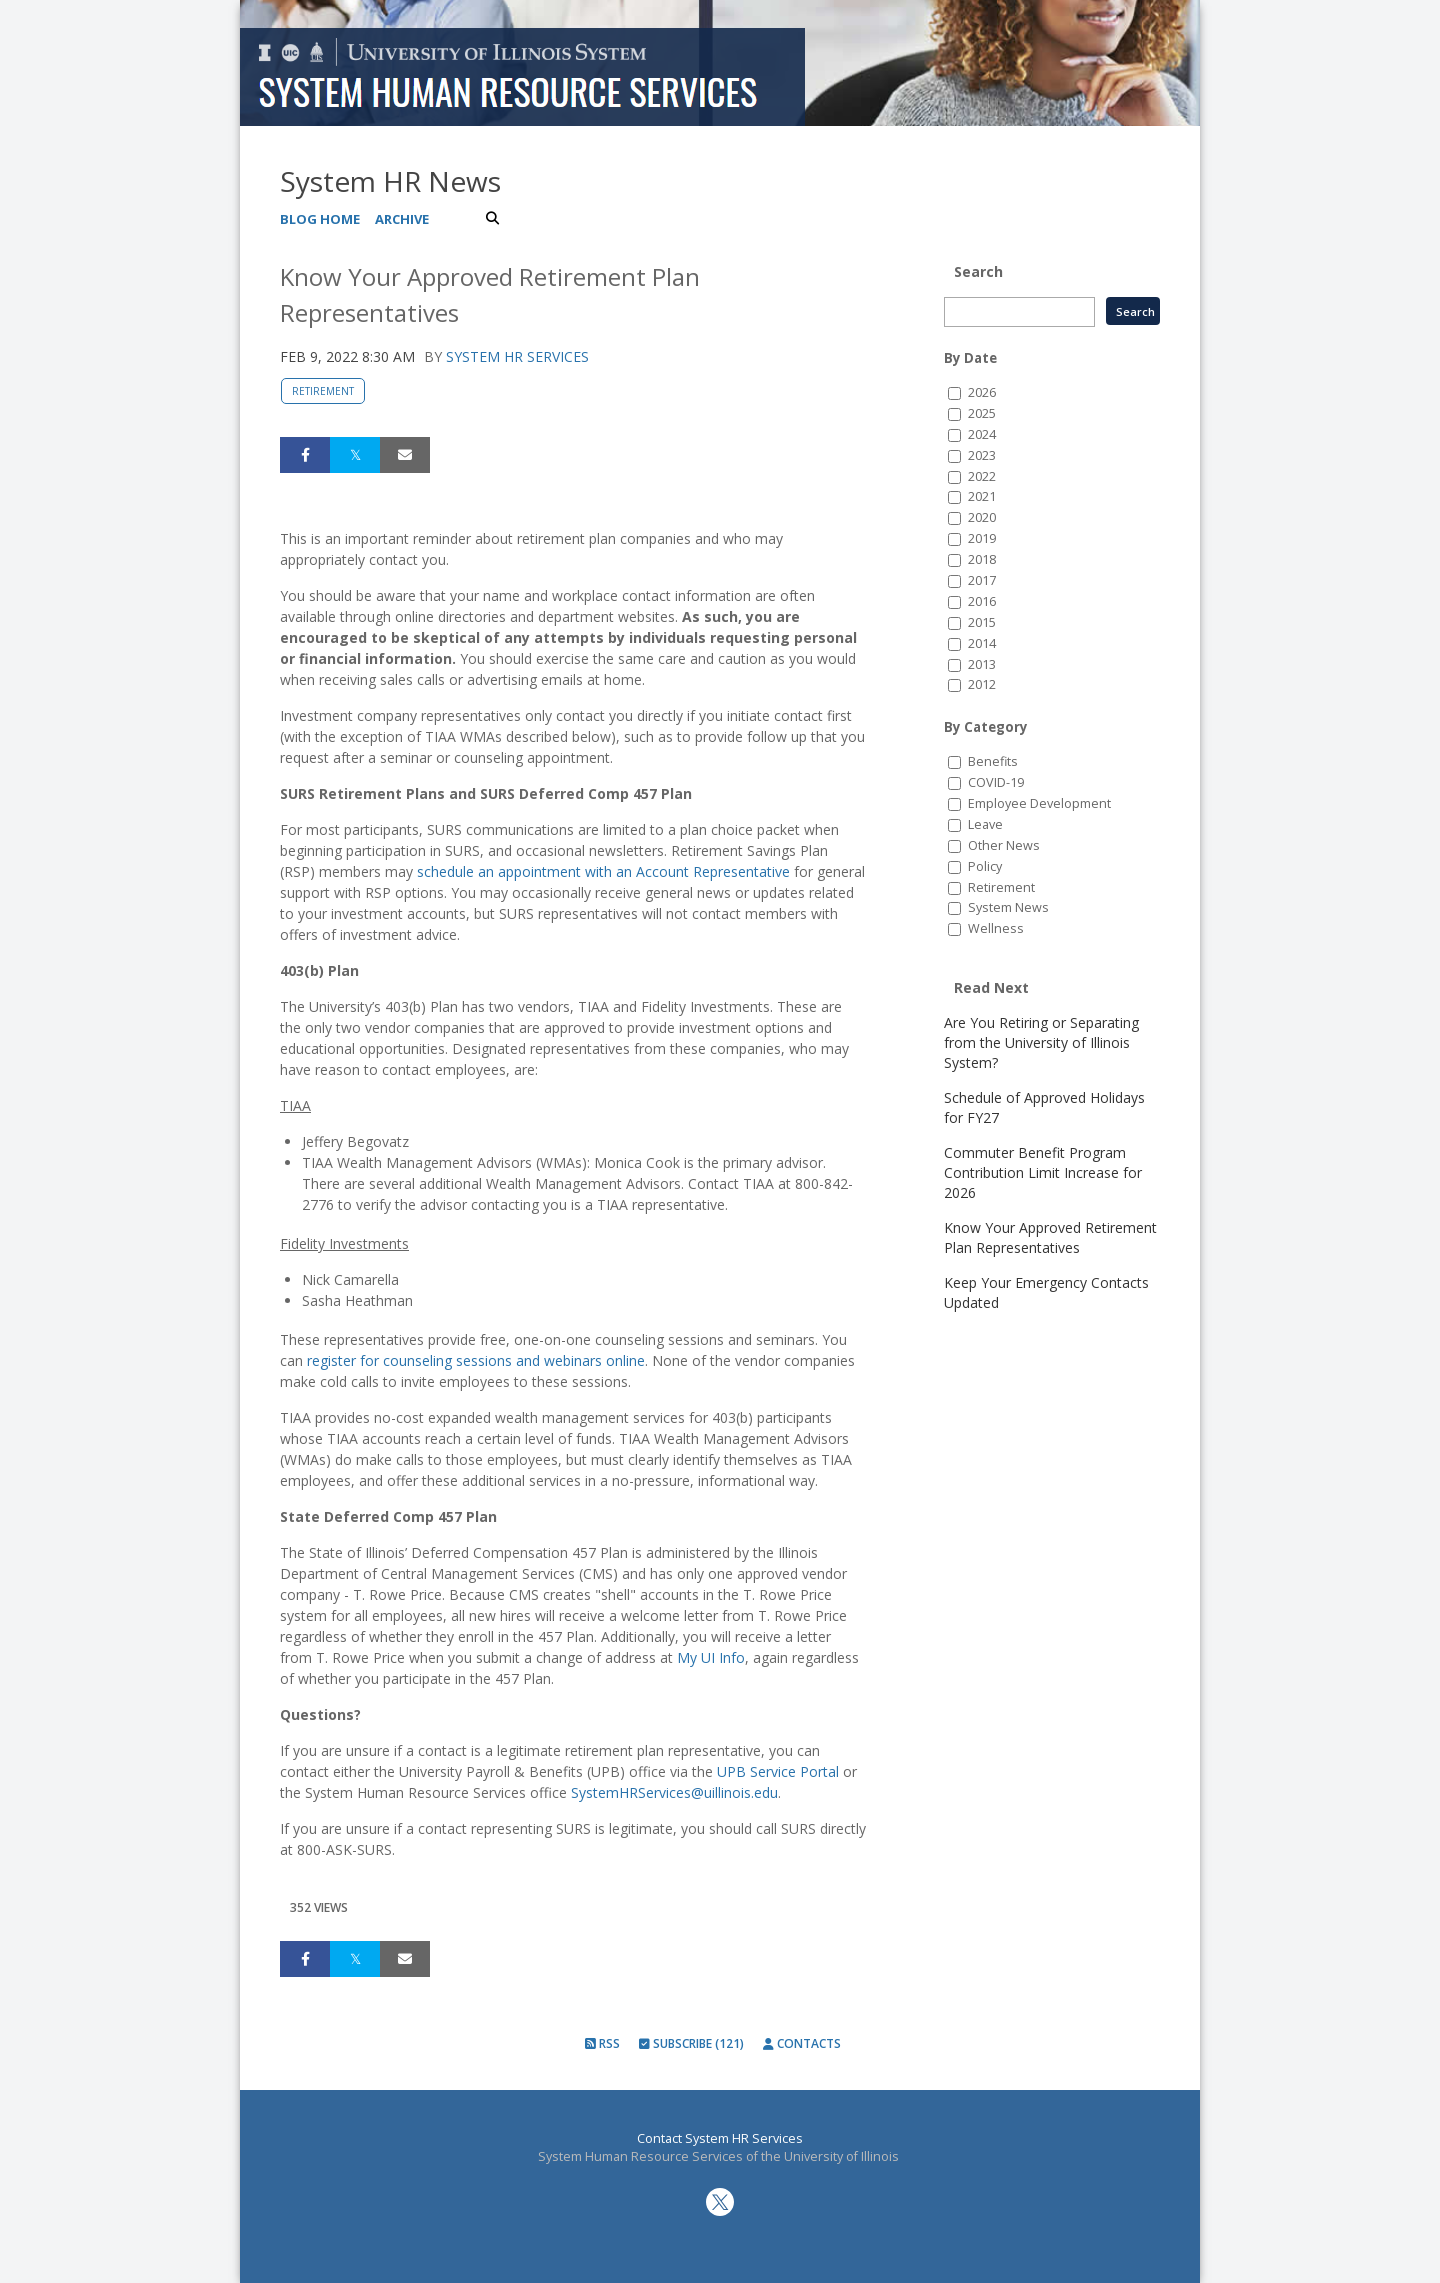 This screenshot has width=1440, height=2283. I want to click on Retirement, so click(323, 391).